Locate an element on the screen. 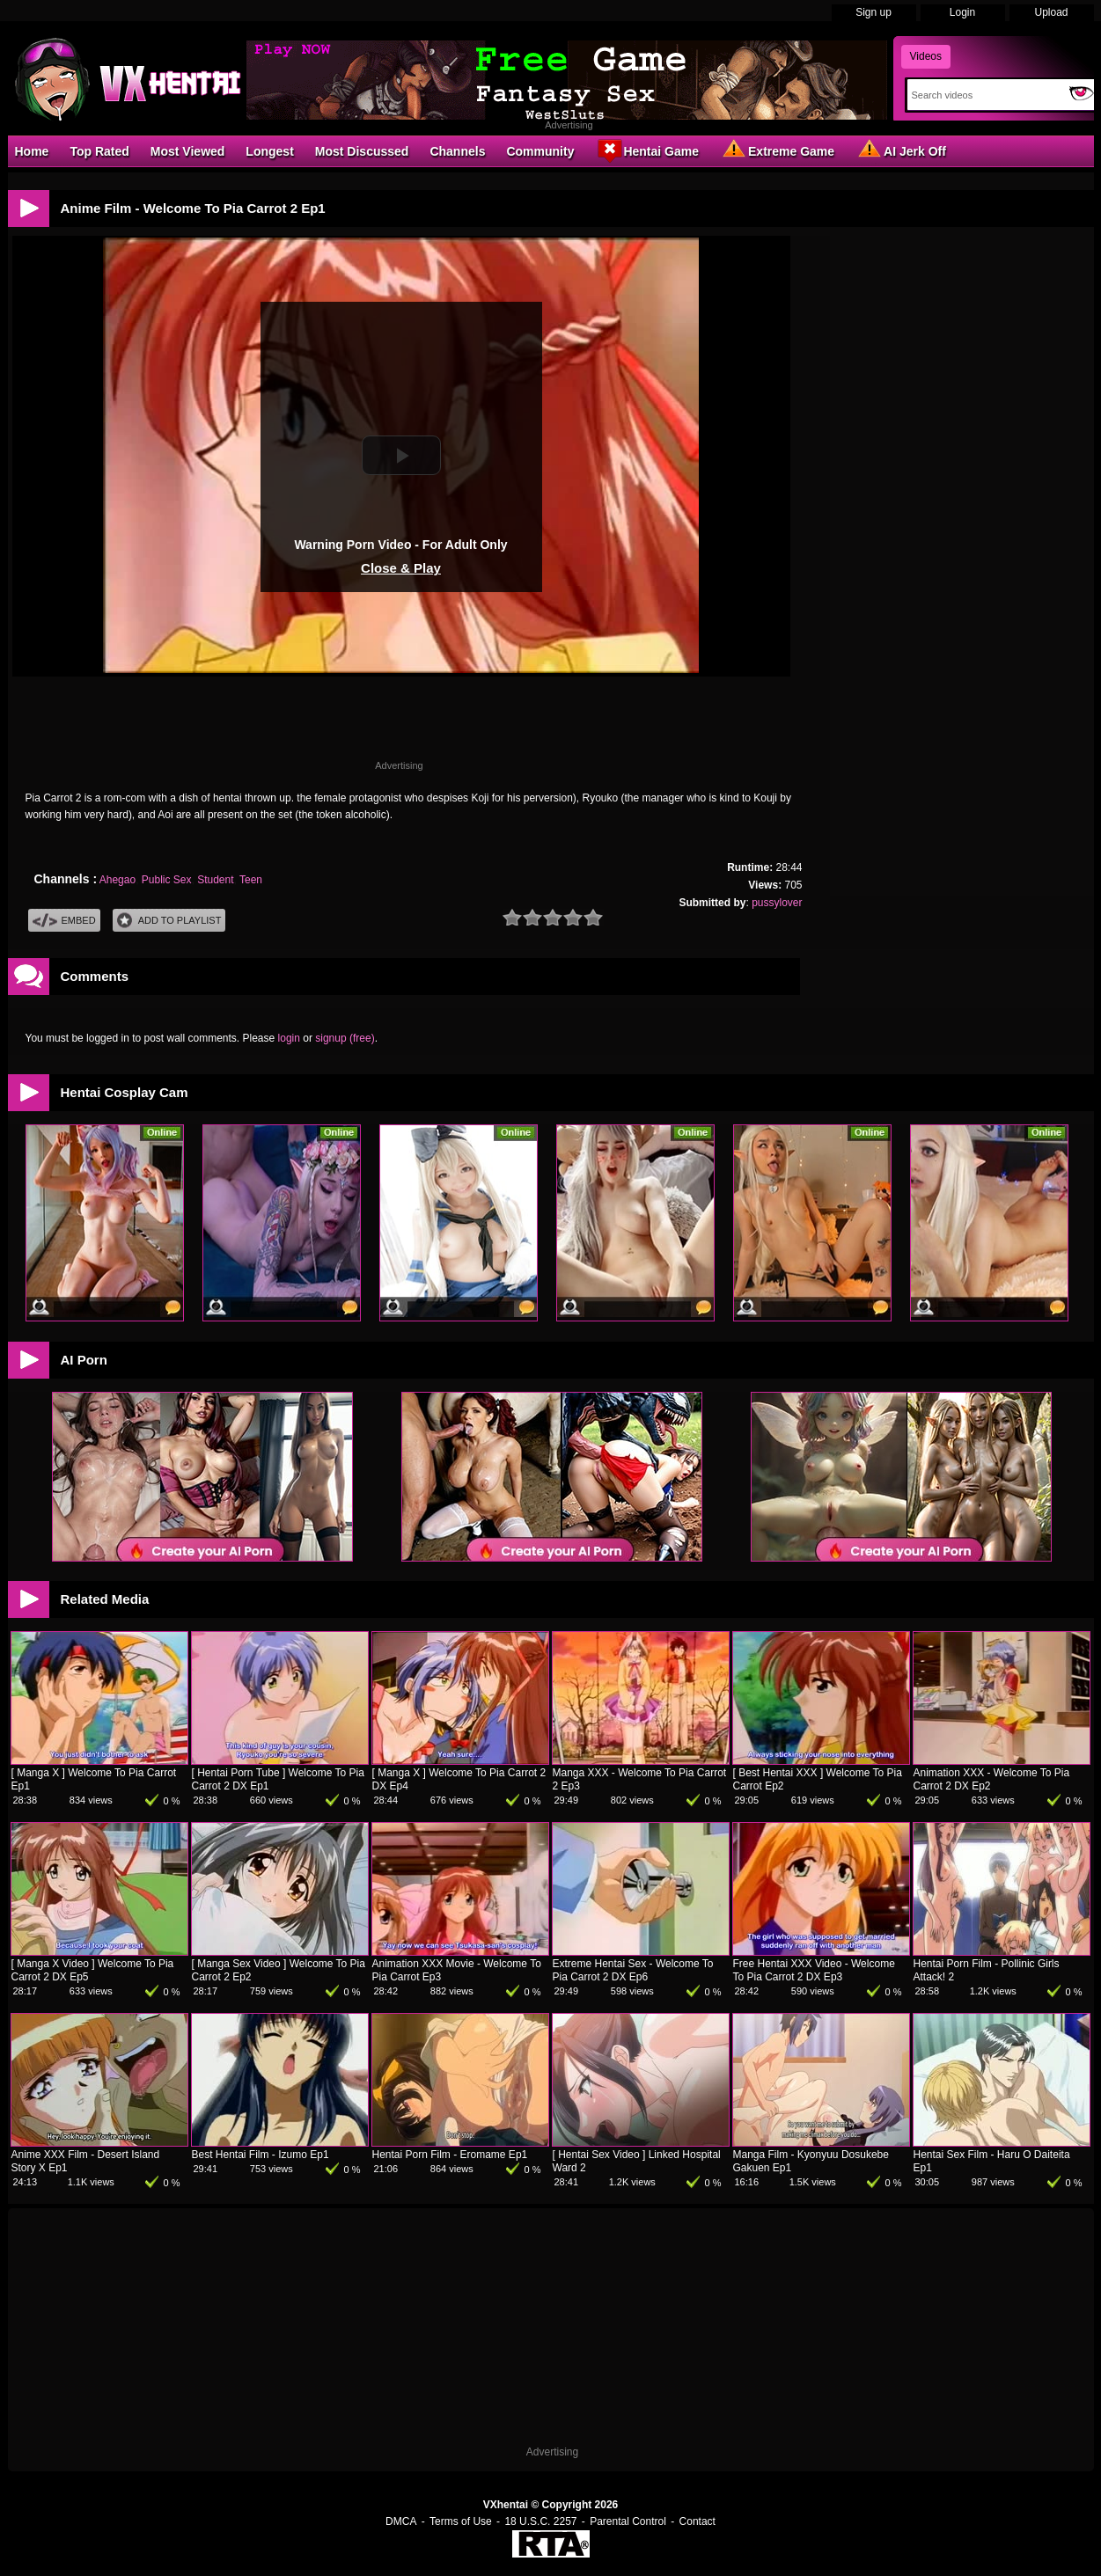 The image size is (1101, 2576). Hentai Game is located at coordinates (647, 150).